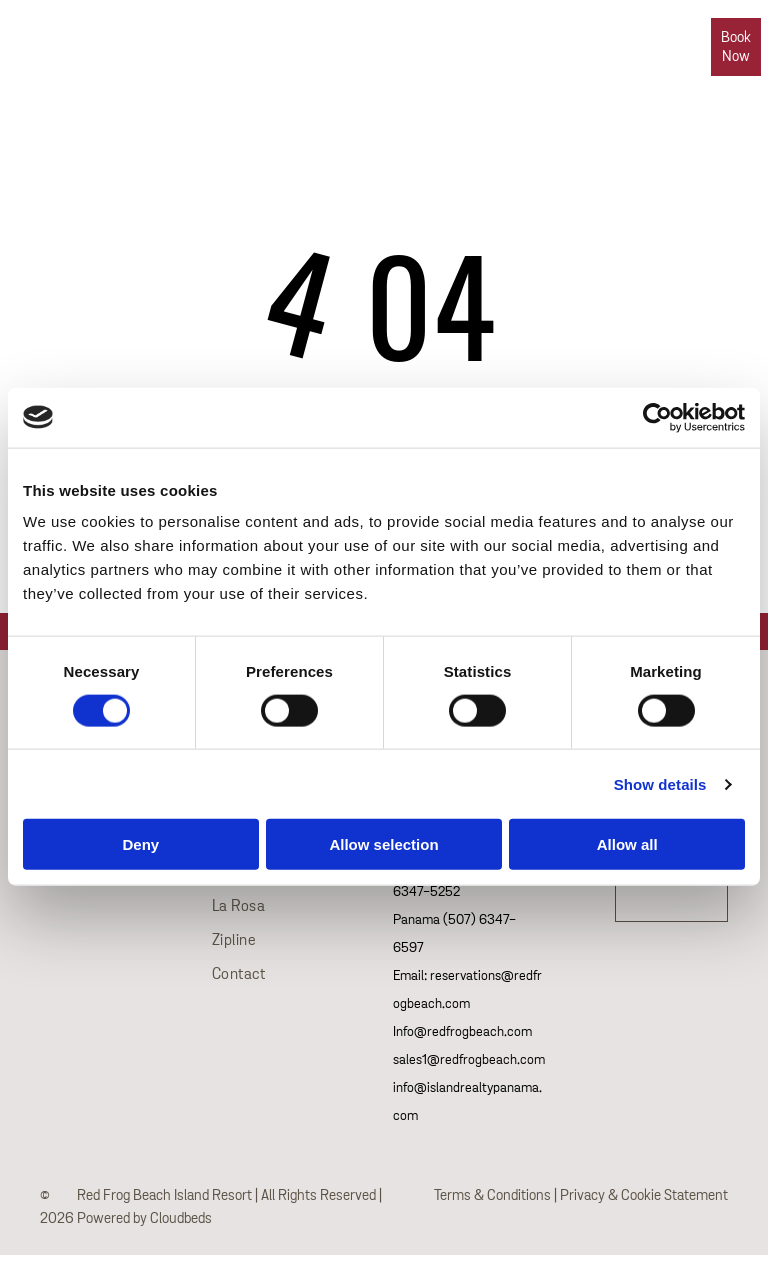  What do you see at coordinates (492, 1195) in the screenshot?
I see `Terms & Conditions` at bounding box center [492, 1195].